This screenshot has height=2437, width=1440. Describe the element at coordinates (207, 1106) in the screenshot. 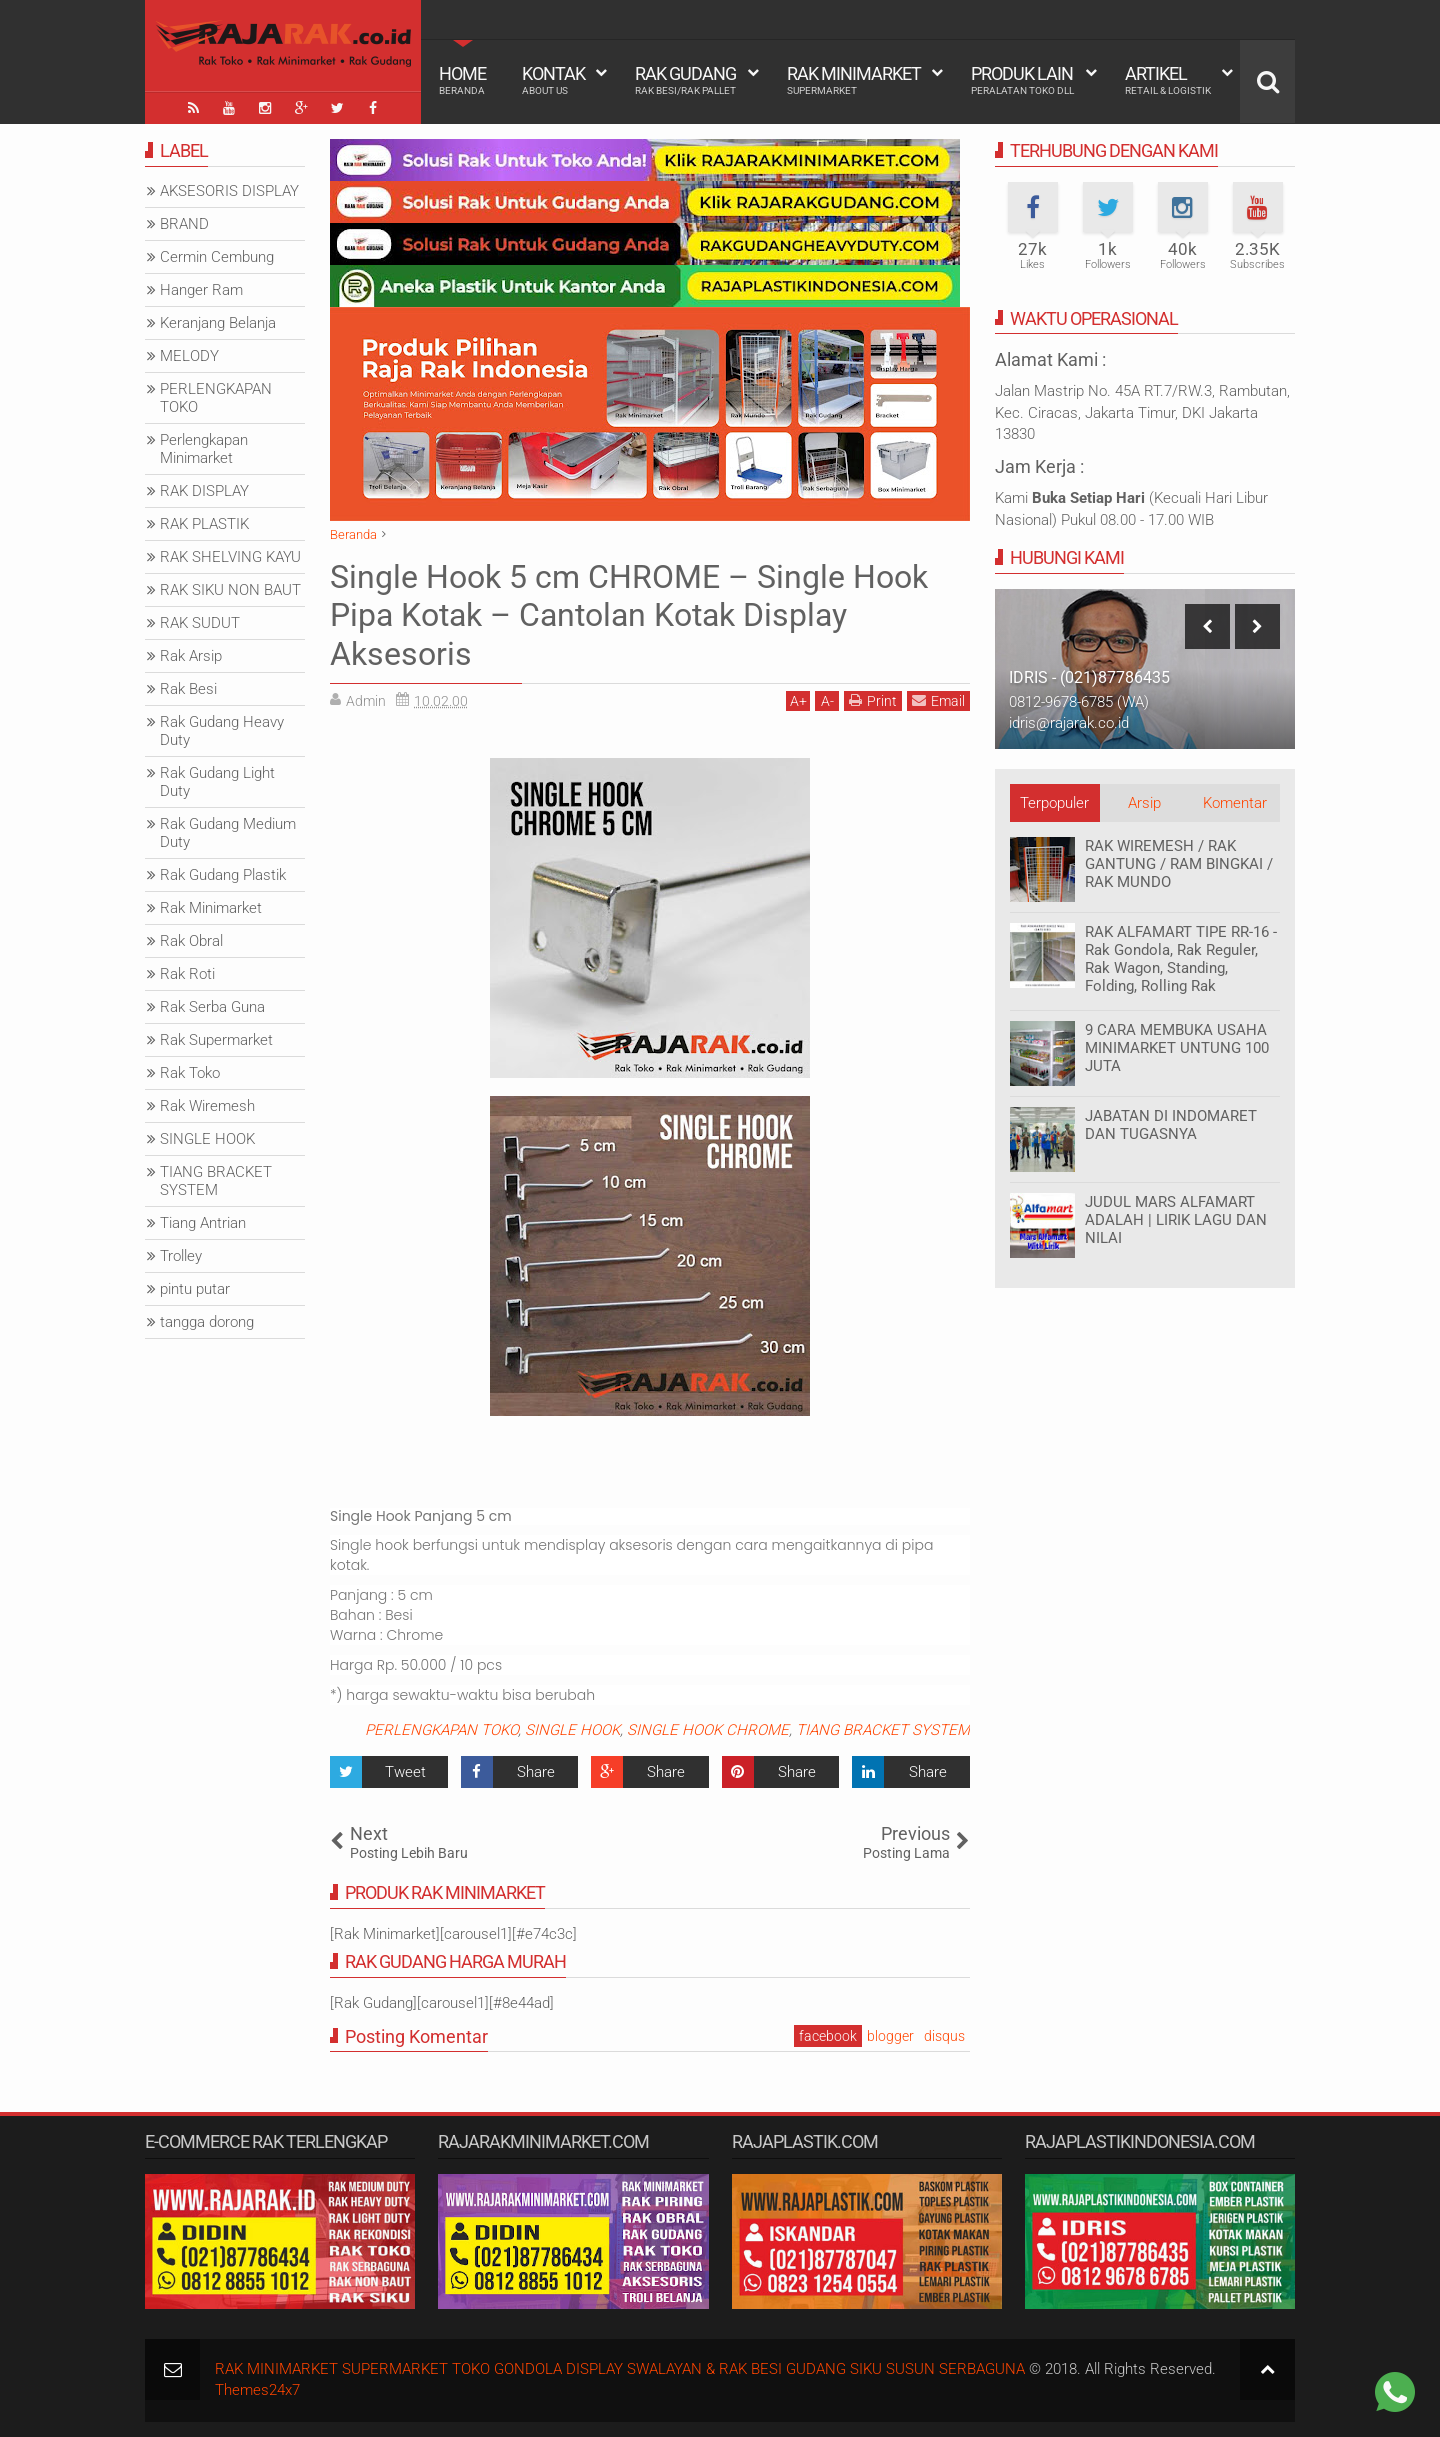

I see `Rak Wiremesh` at that location.